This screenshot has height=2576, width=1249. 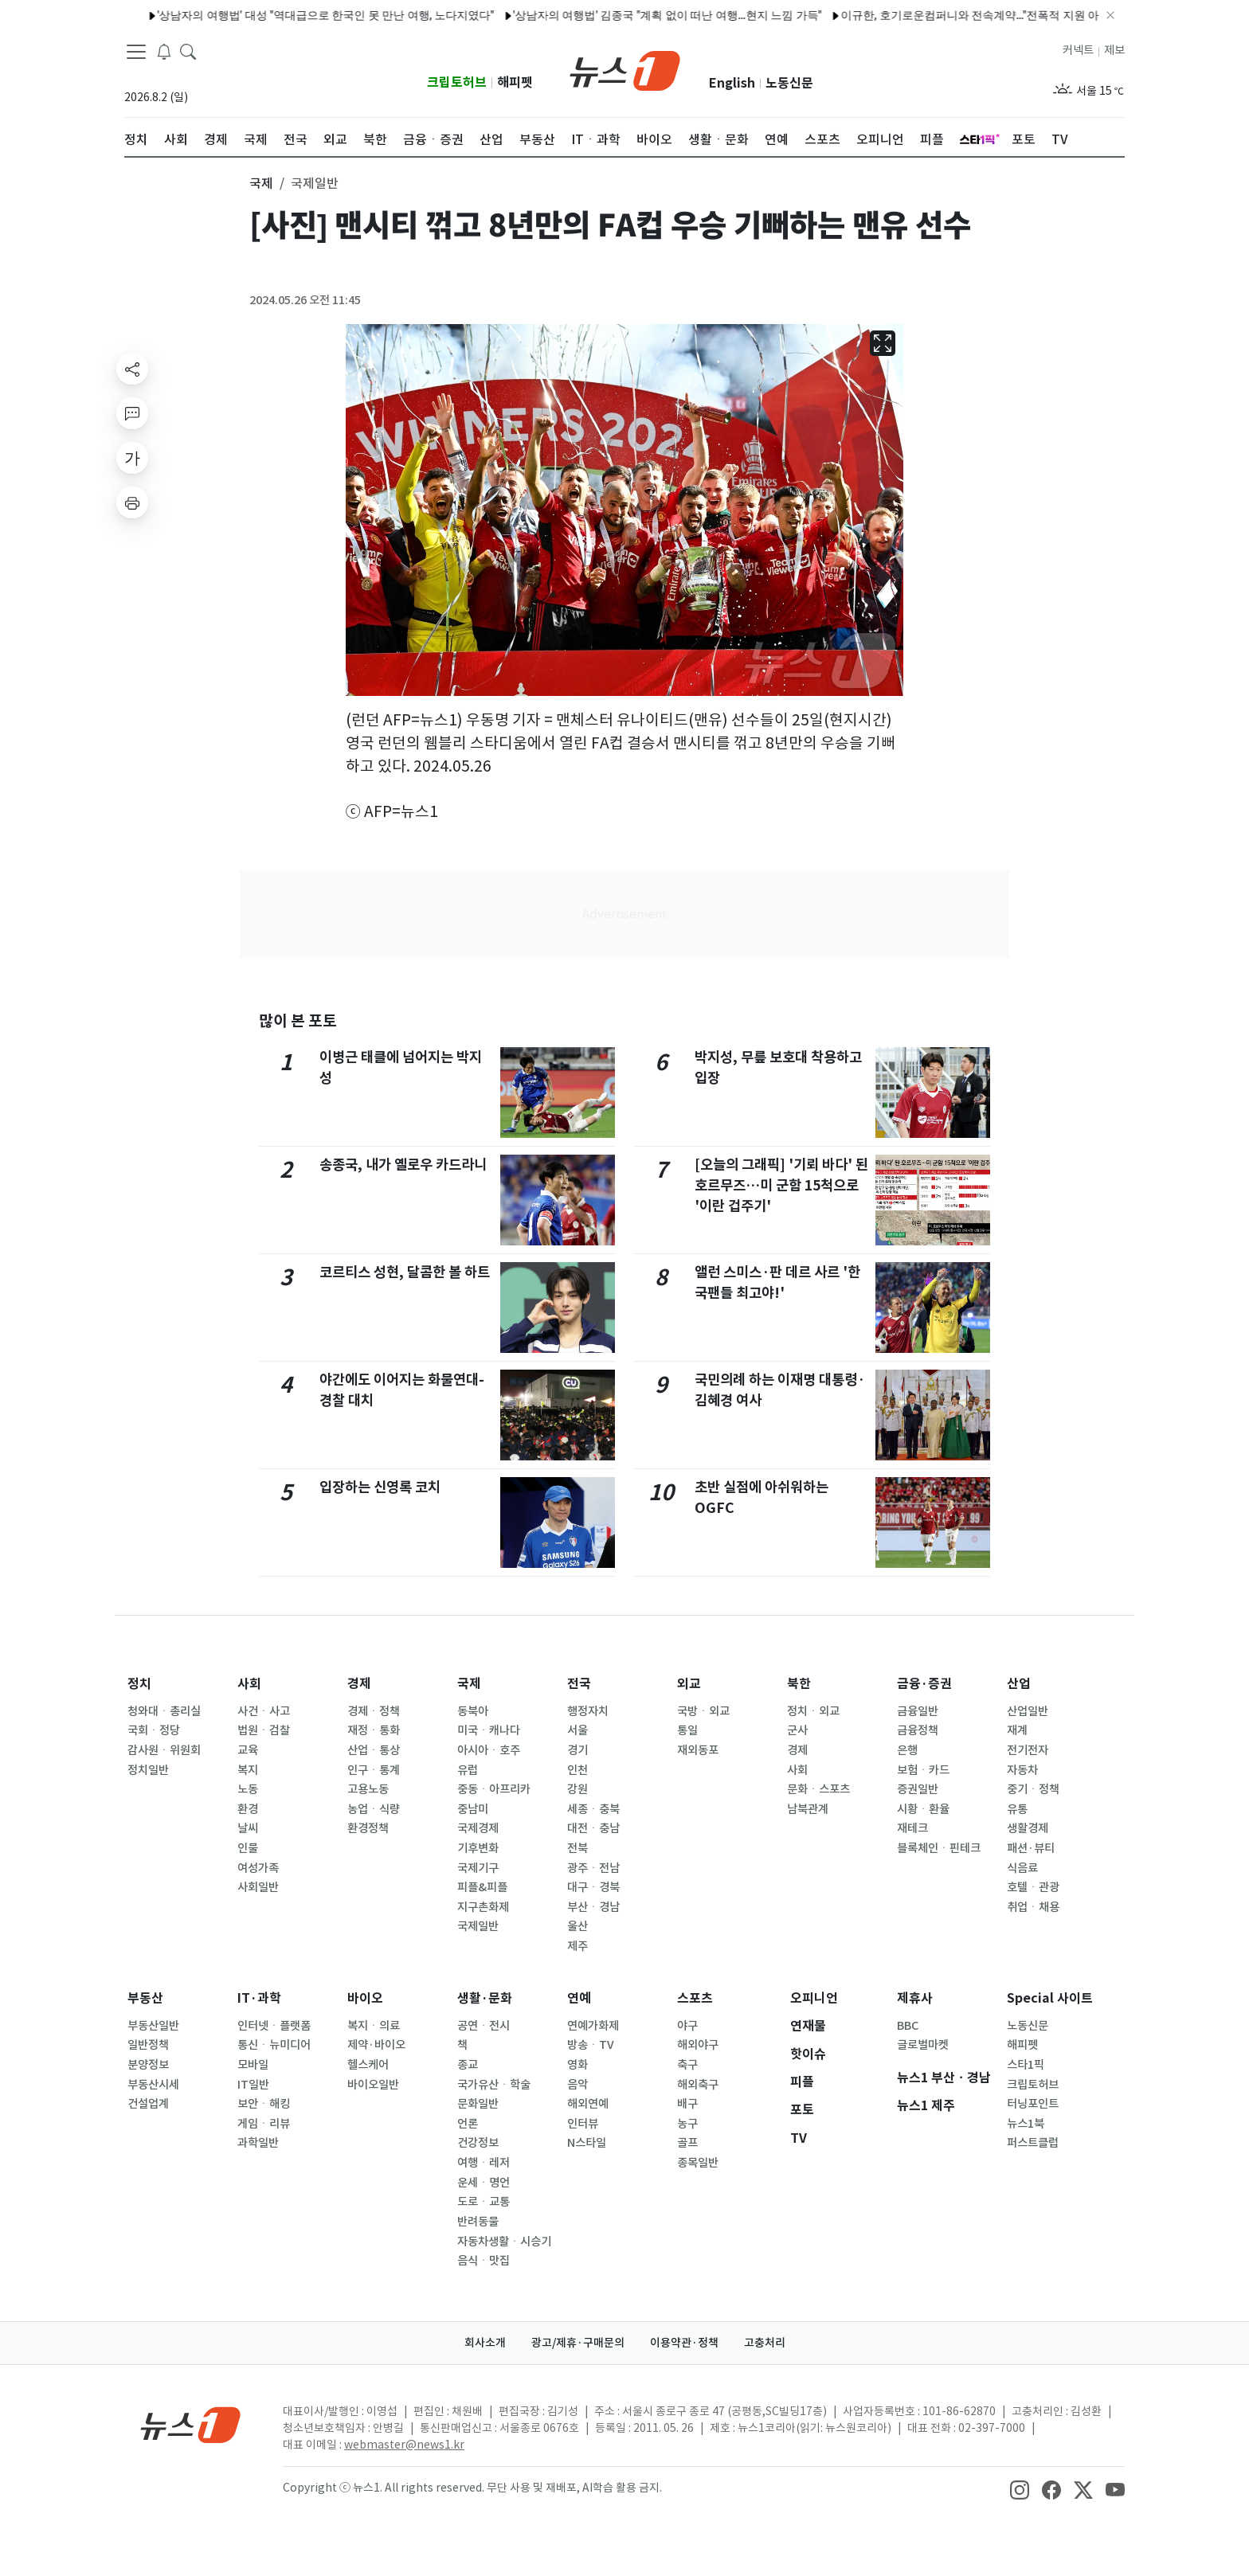 What do you see at coordinates (488, 1750) in the screenshot?
I see `아시아ㆍ호주` at bounding box center [488, 1750].